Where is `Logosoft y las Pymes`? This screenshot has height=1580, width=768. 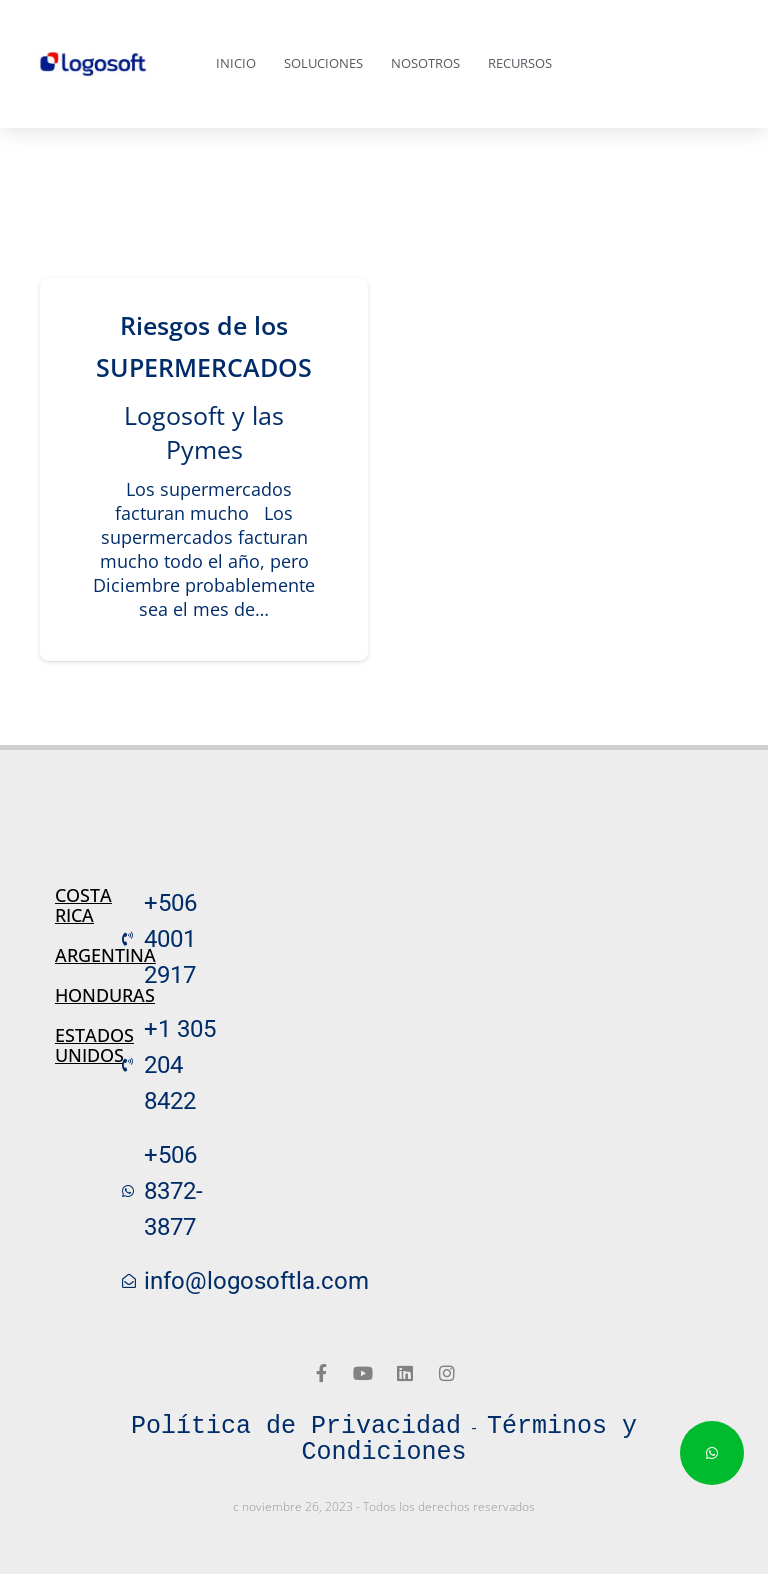
Logosoft y las Pymes is located at coordinates (204, 432).